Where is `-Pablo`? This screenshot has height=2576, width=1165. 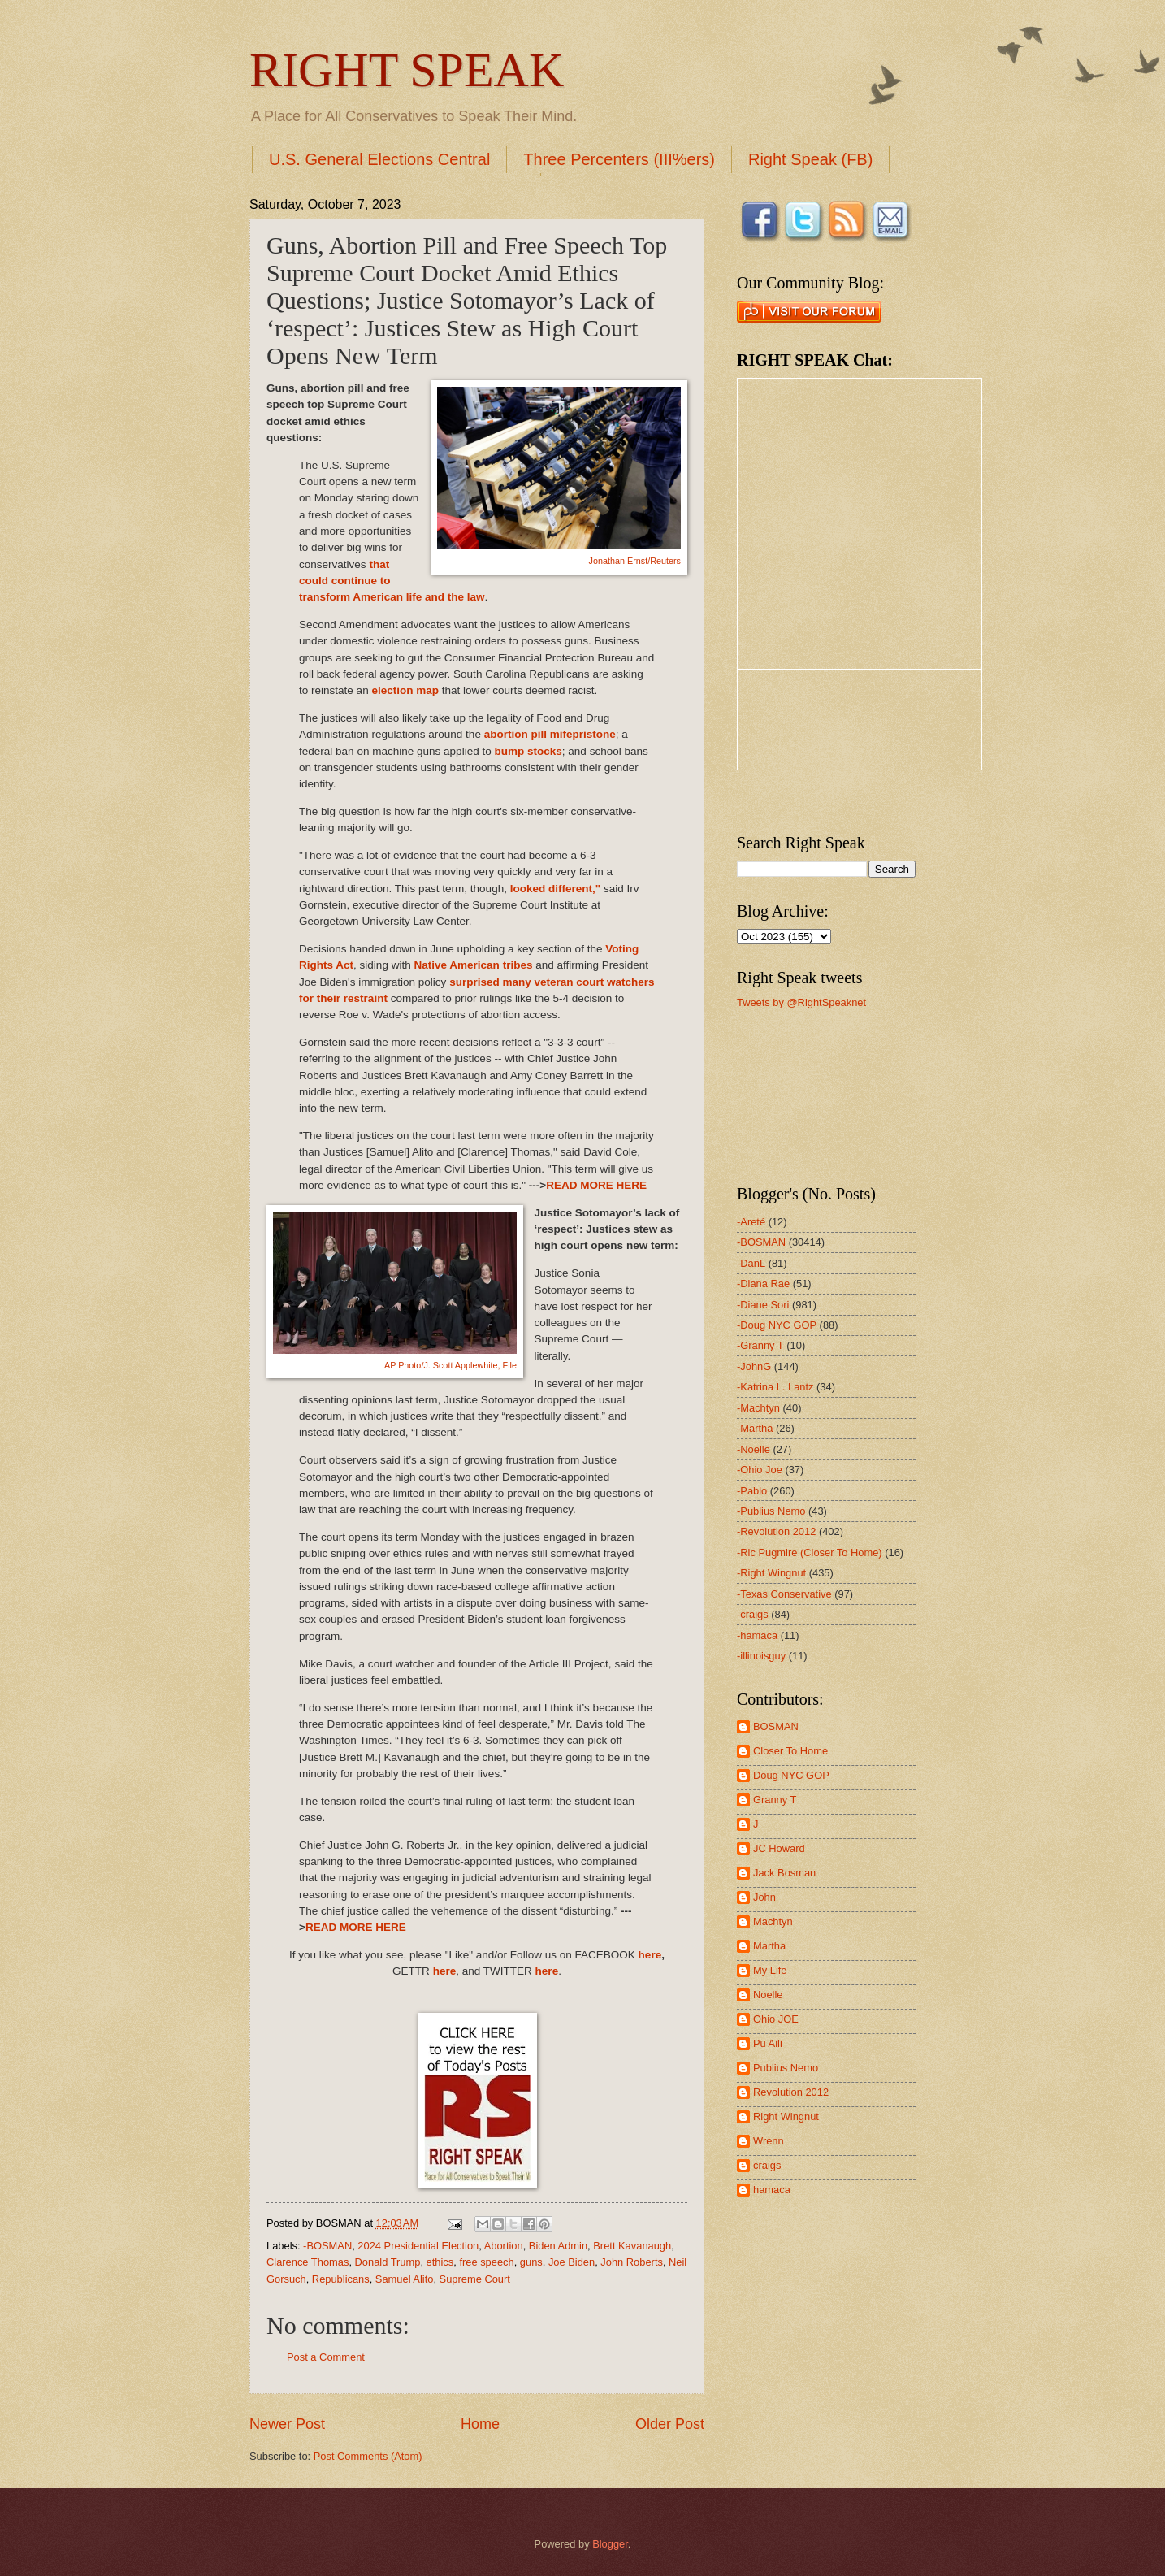
-Pablo is located at coordinates (752, 1491).